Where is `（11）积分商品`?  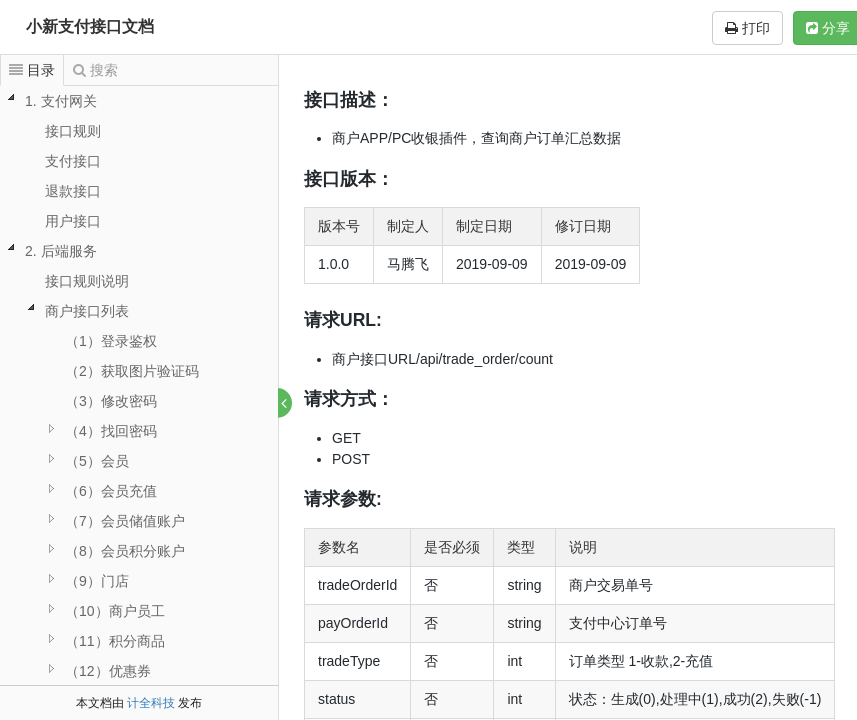
（11）积分商品 is located at coordinates (115, 641).